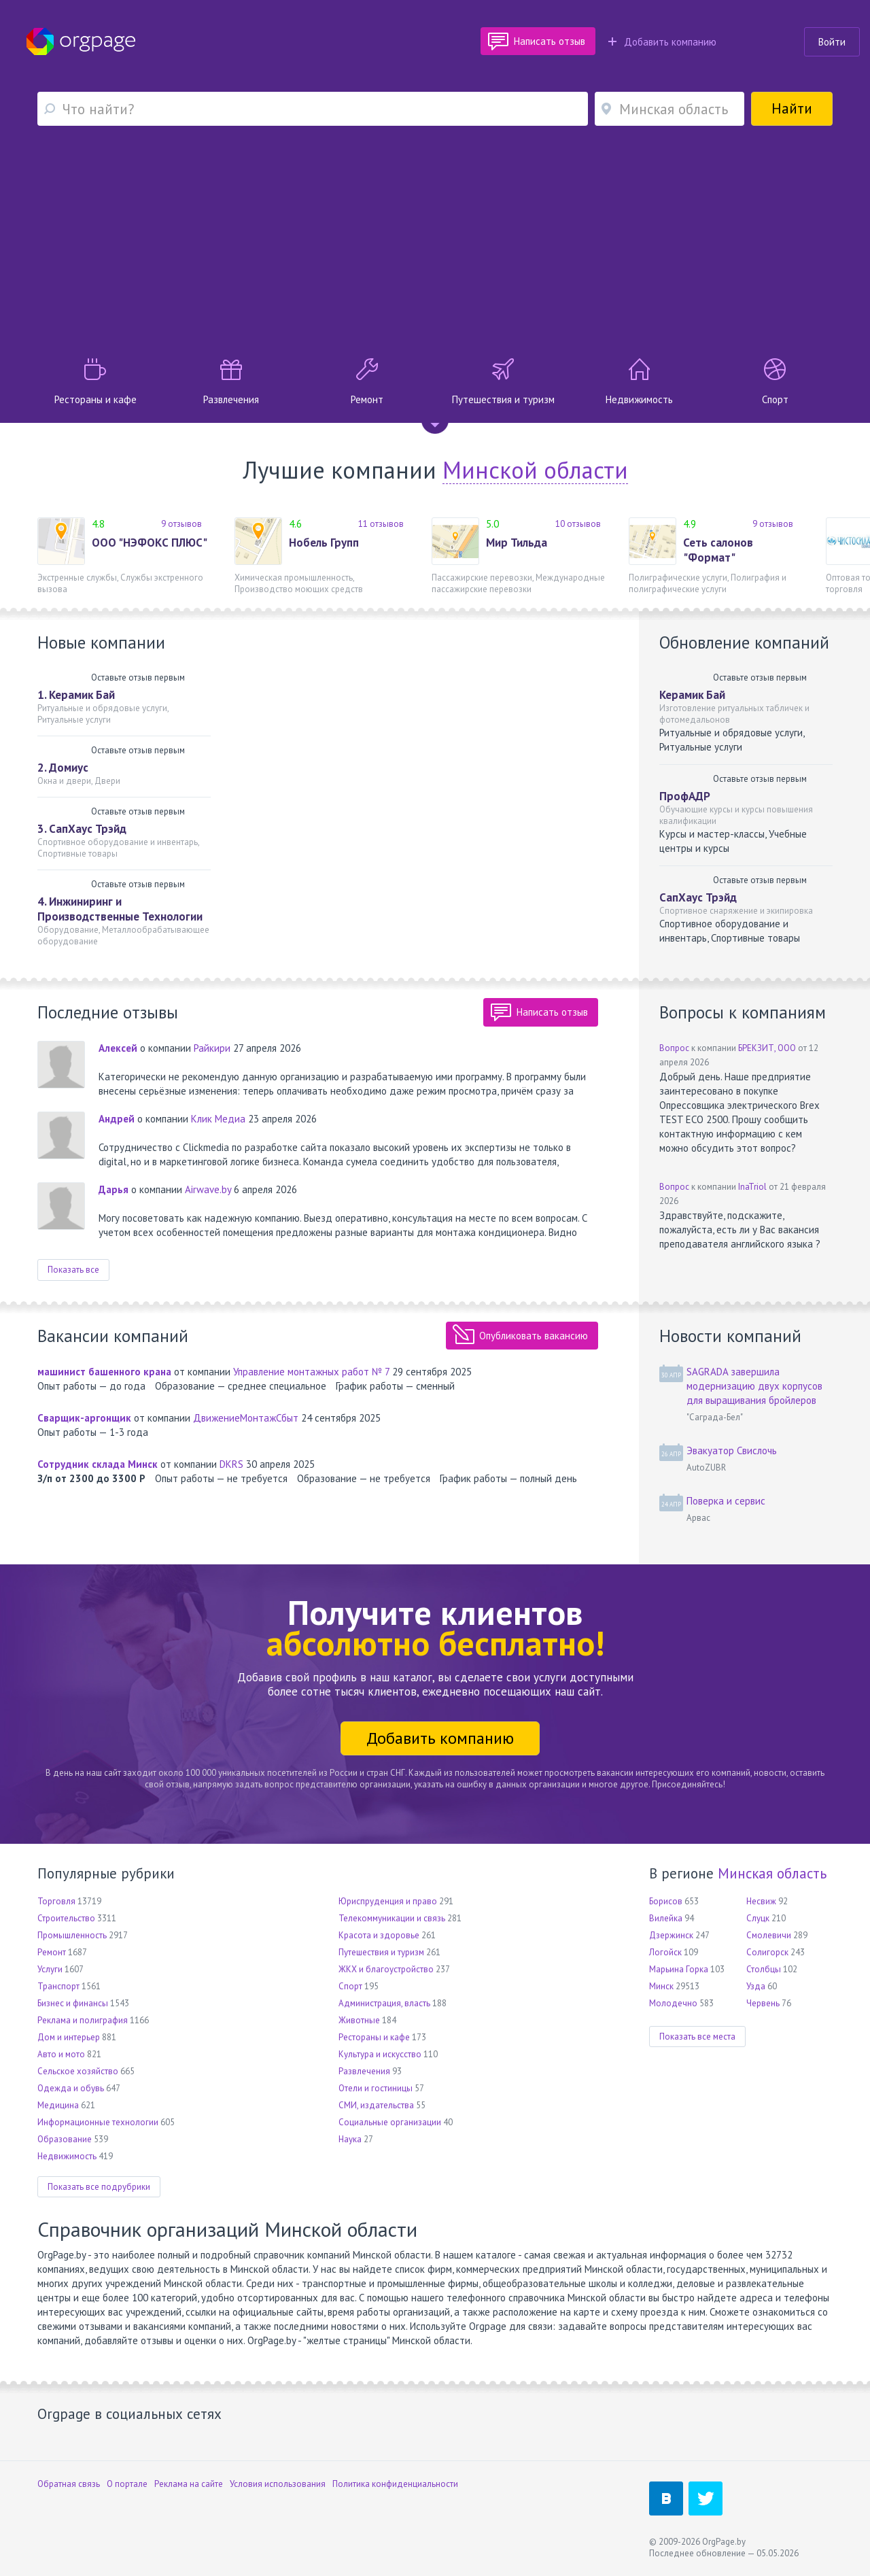 The height and width of the screenshot is (2576, 870). I want to click on Транспорт, so click(58, 1986).